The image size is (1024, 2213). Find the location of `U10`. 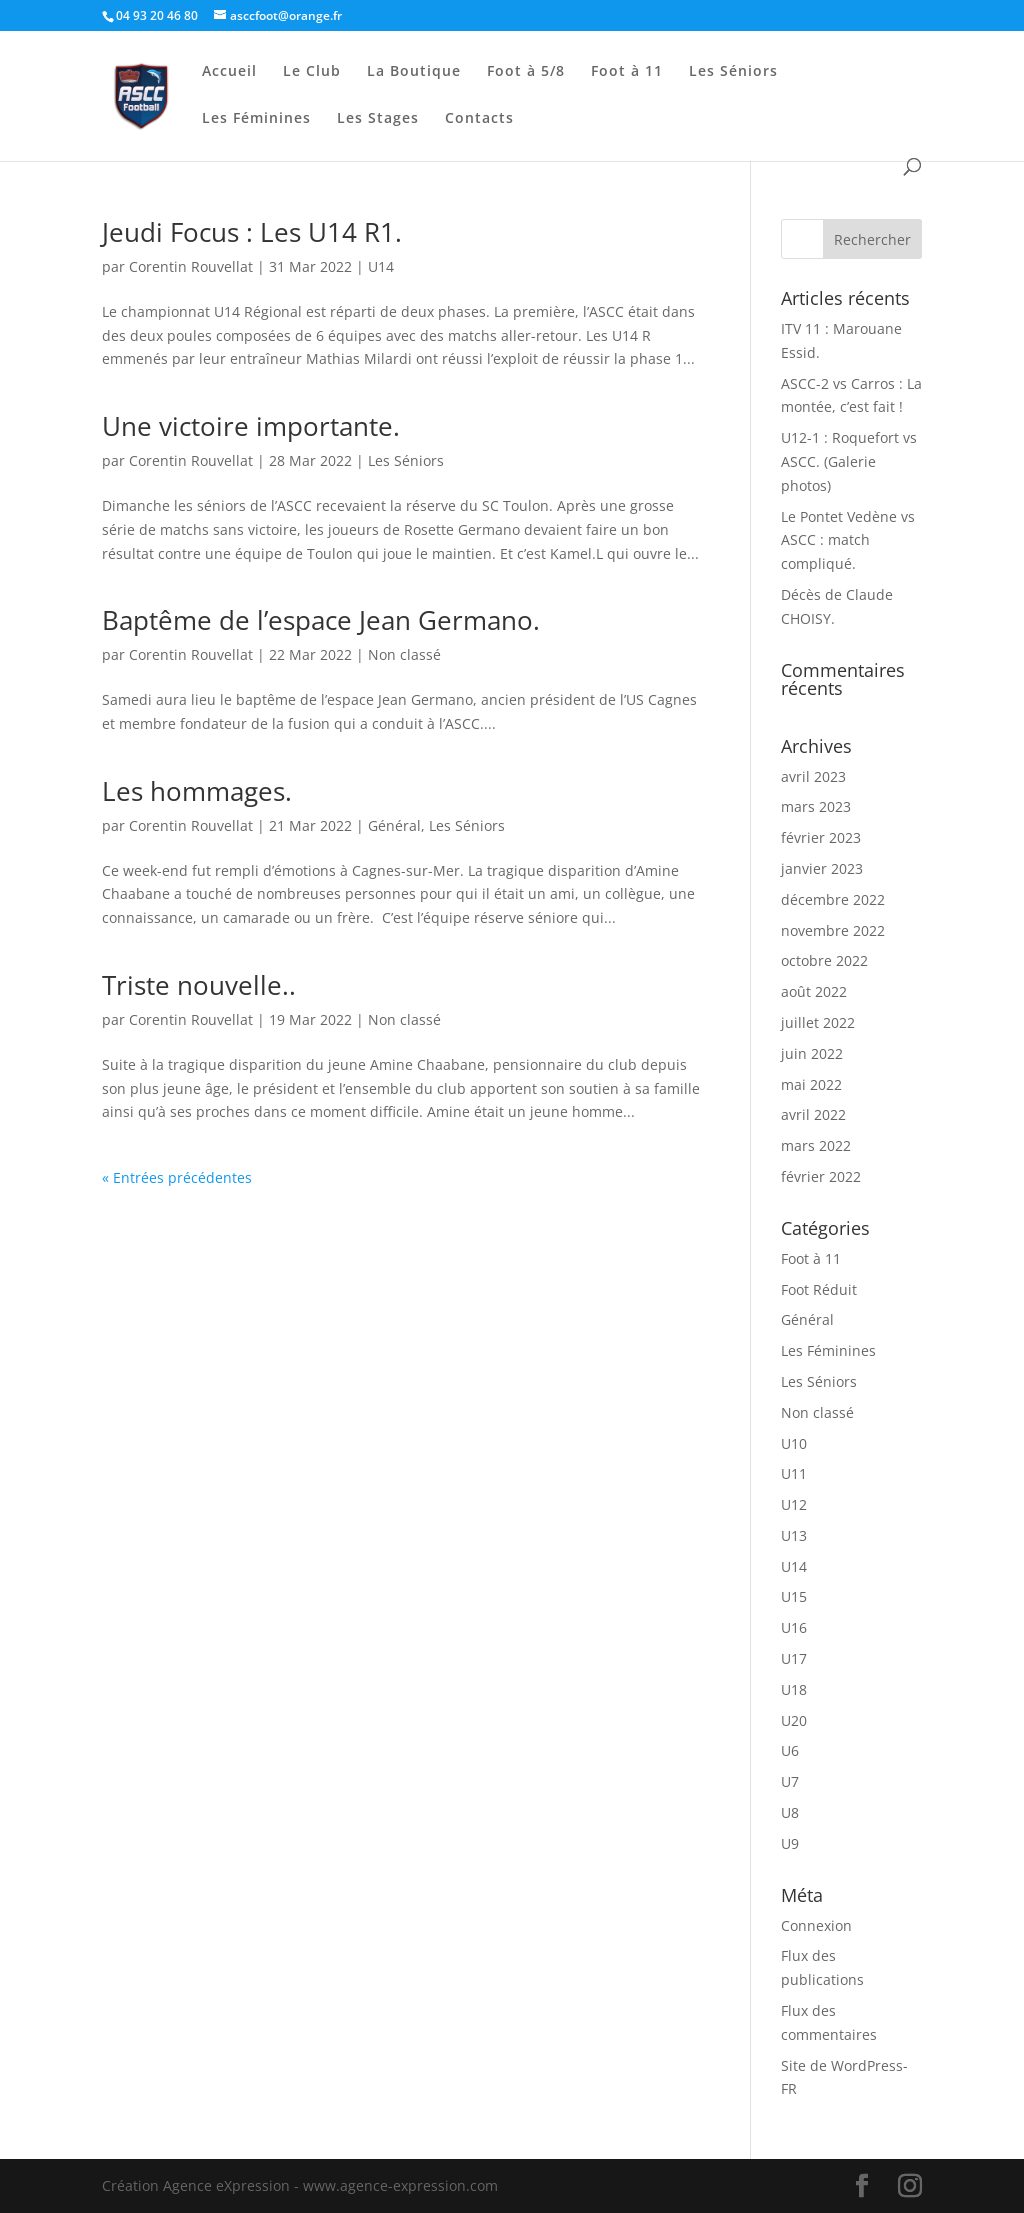

U10 is located at coordinates (794, 1443).